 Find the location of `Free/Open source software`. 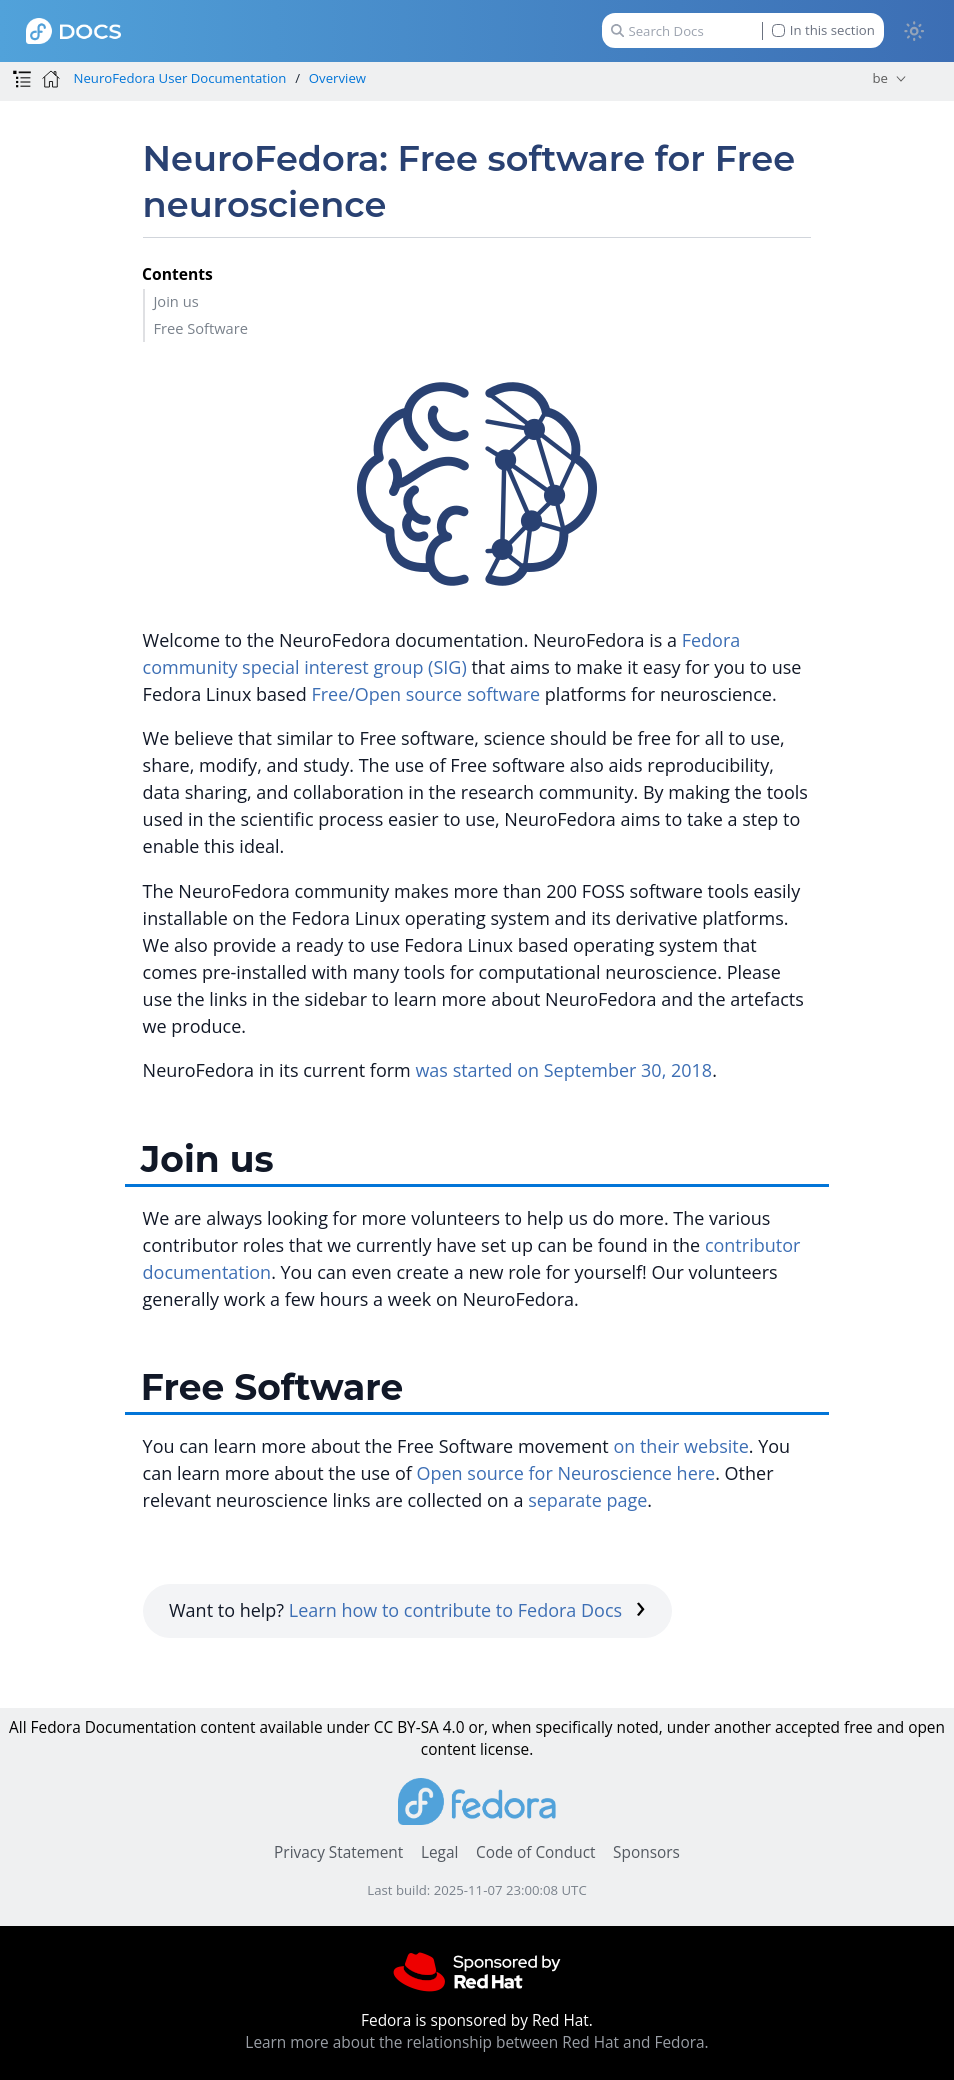

Free/Open source software is located at coordinates (425, 694).